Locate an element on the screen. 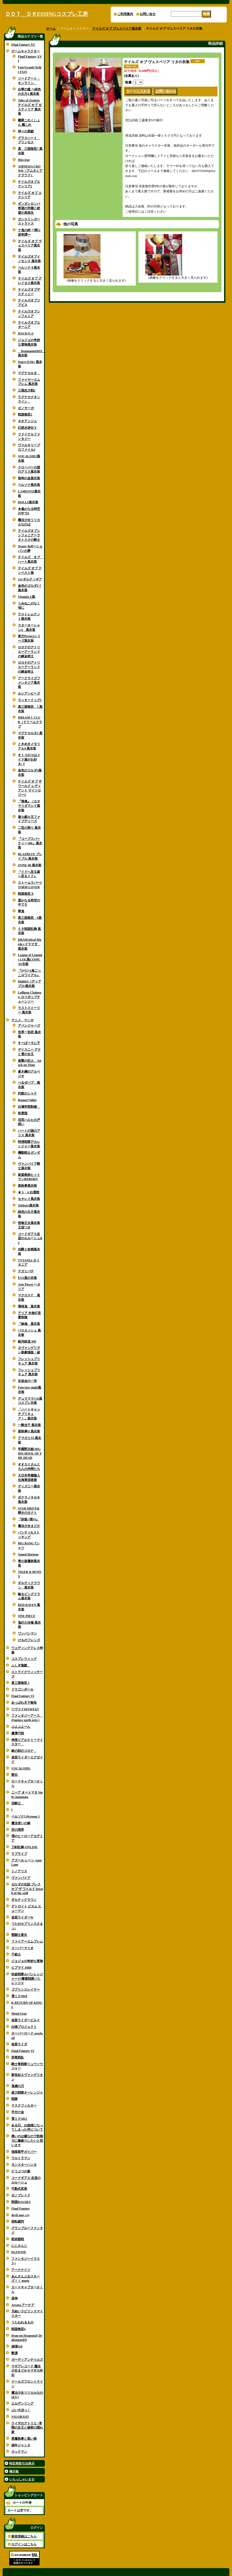 The height and width of the screenshot is (2576, 232). ガーディアンテイルズ is located at coordinates (27, 2359).